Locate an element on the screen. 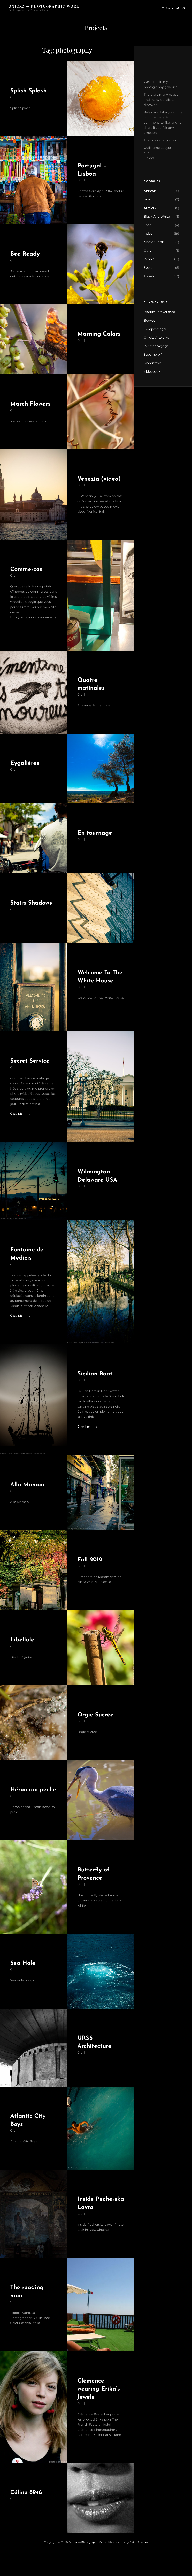  Fall 2012 is located at coordinates (90, 1568).